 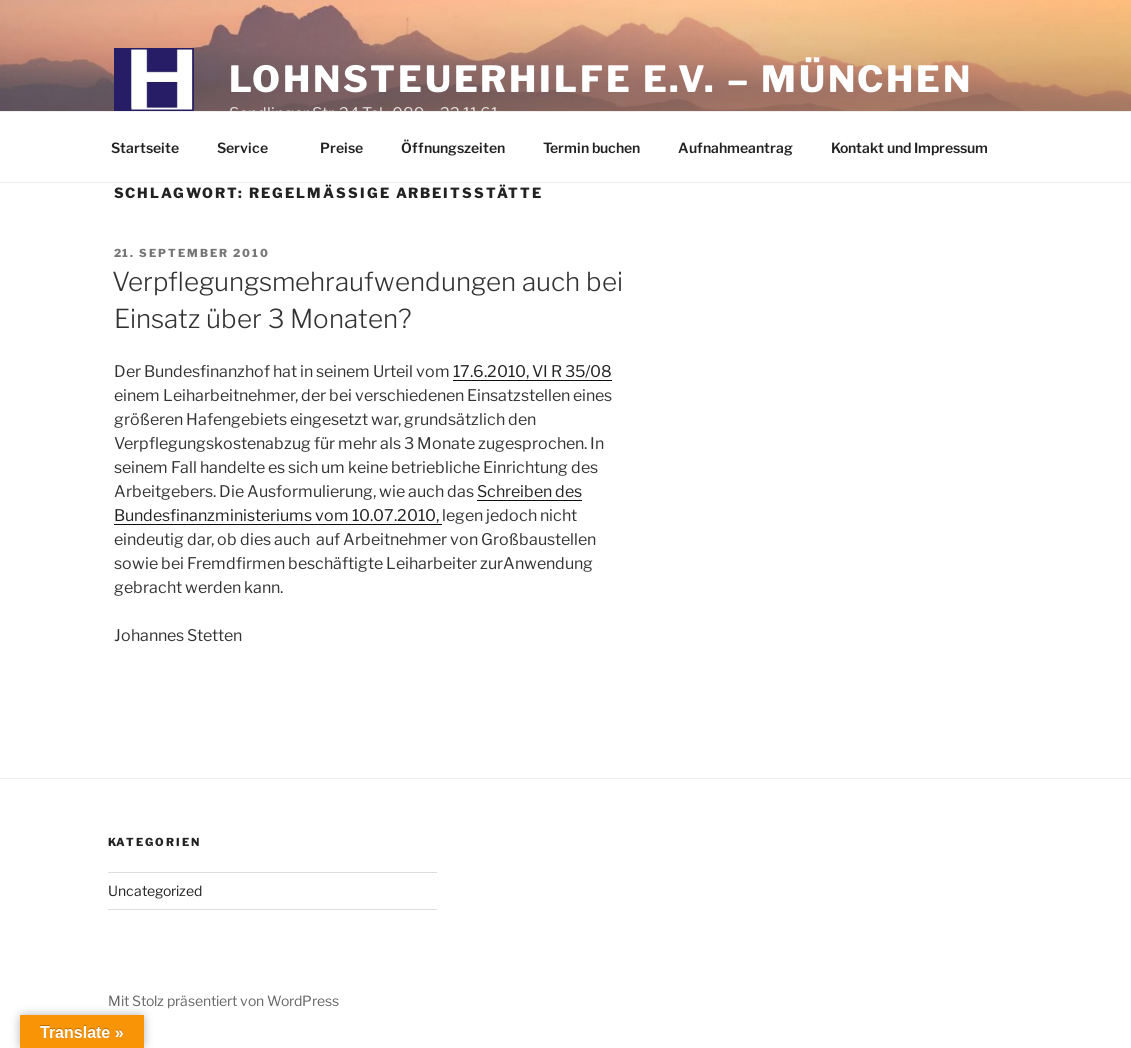 I want to click on Mit Stolz präsentiert von WordPress, so click(x=223, y=1000).